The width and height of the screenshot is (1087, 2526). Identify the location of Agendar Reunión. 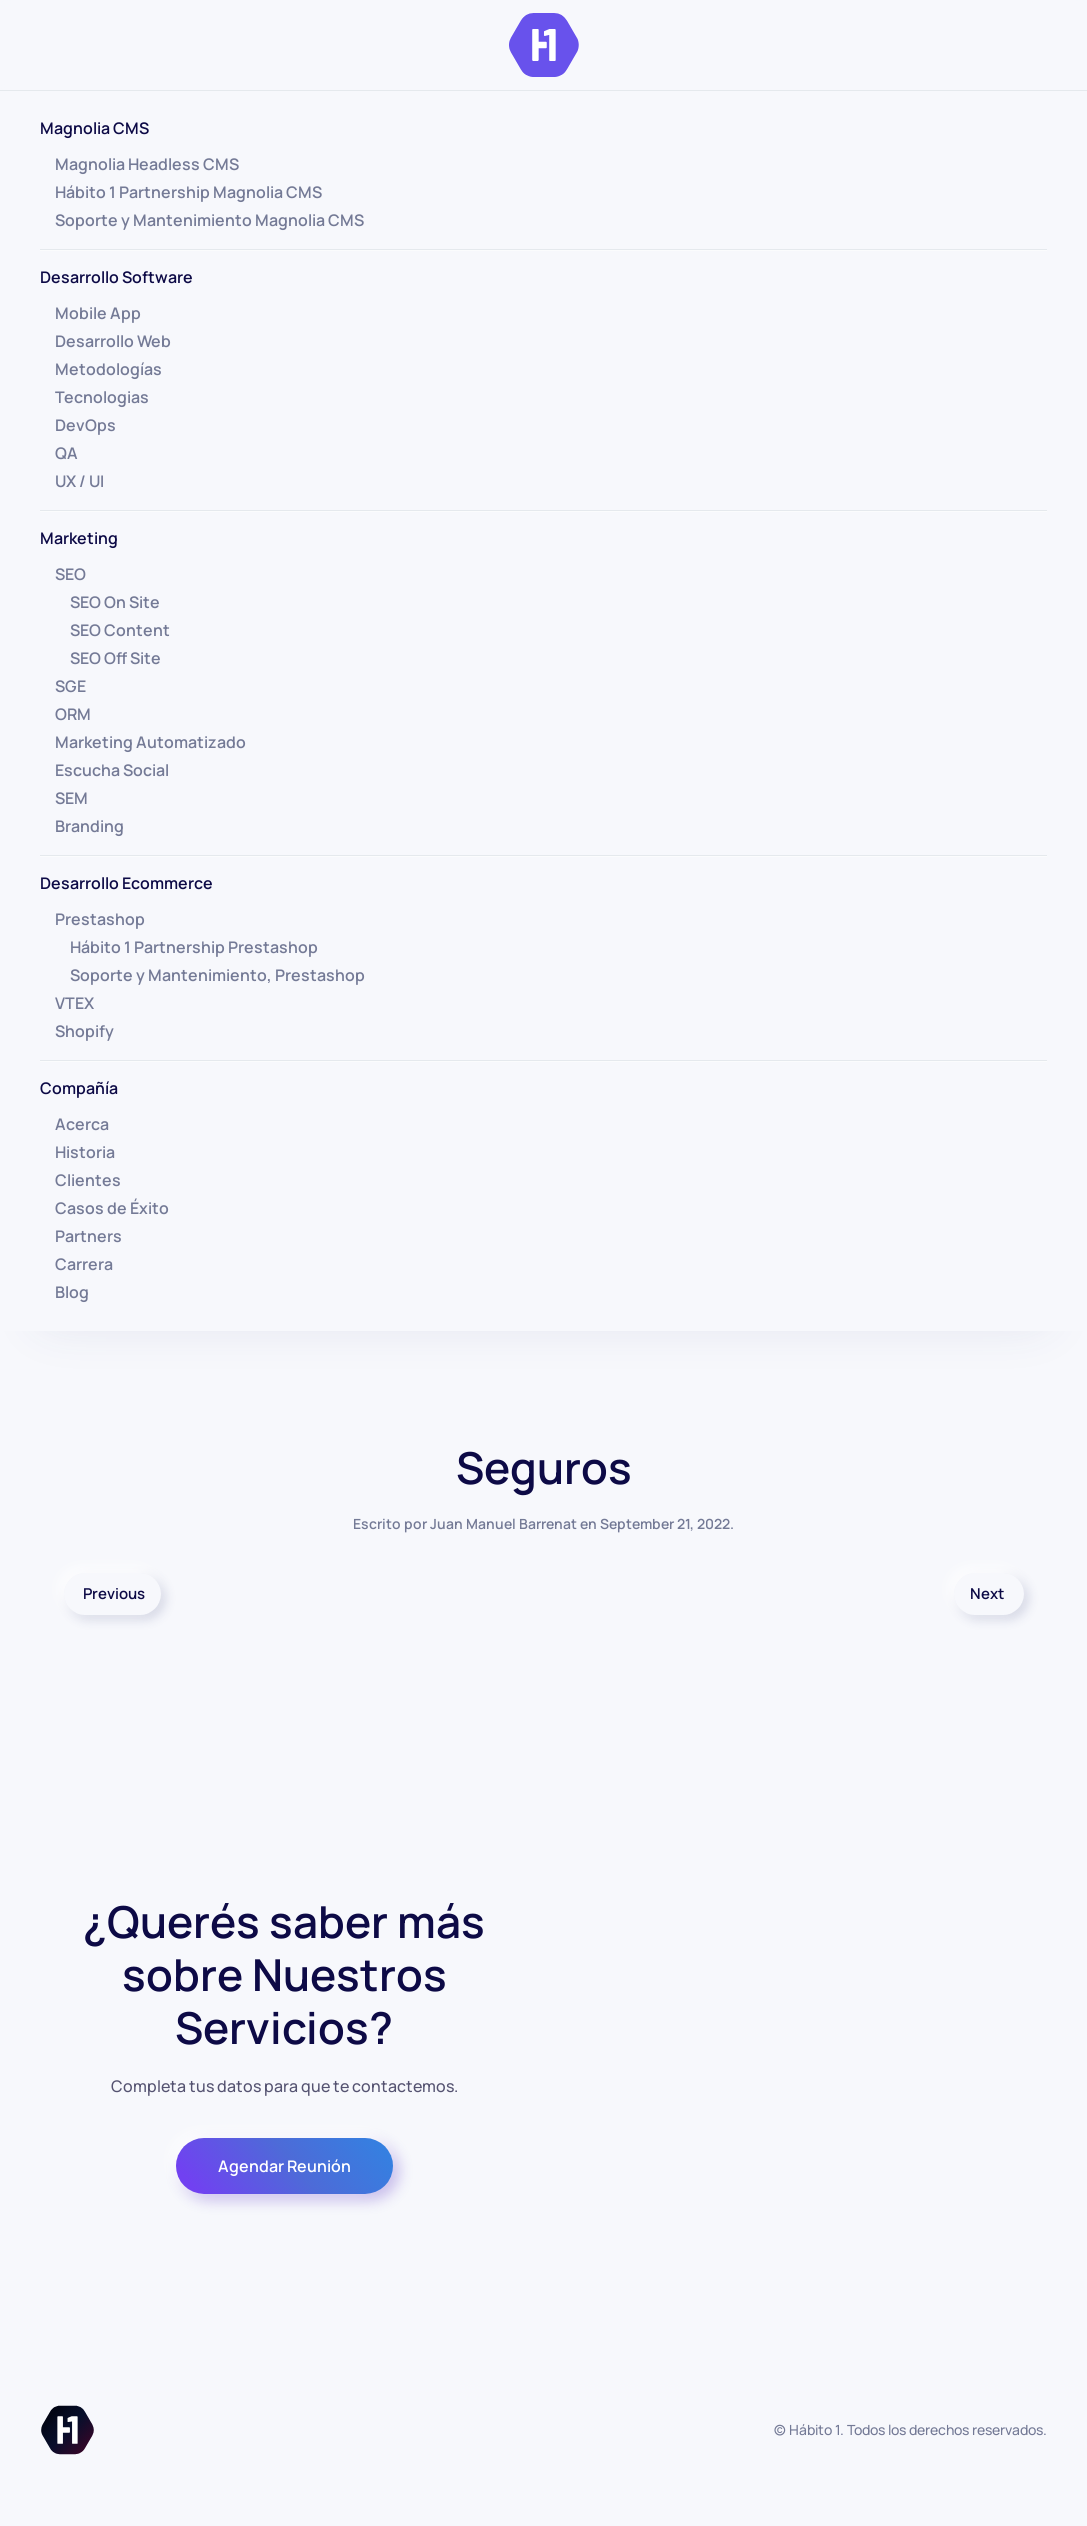
(284, 2166).